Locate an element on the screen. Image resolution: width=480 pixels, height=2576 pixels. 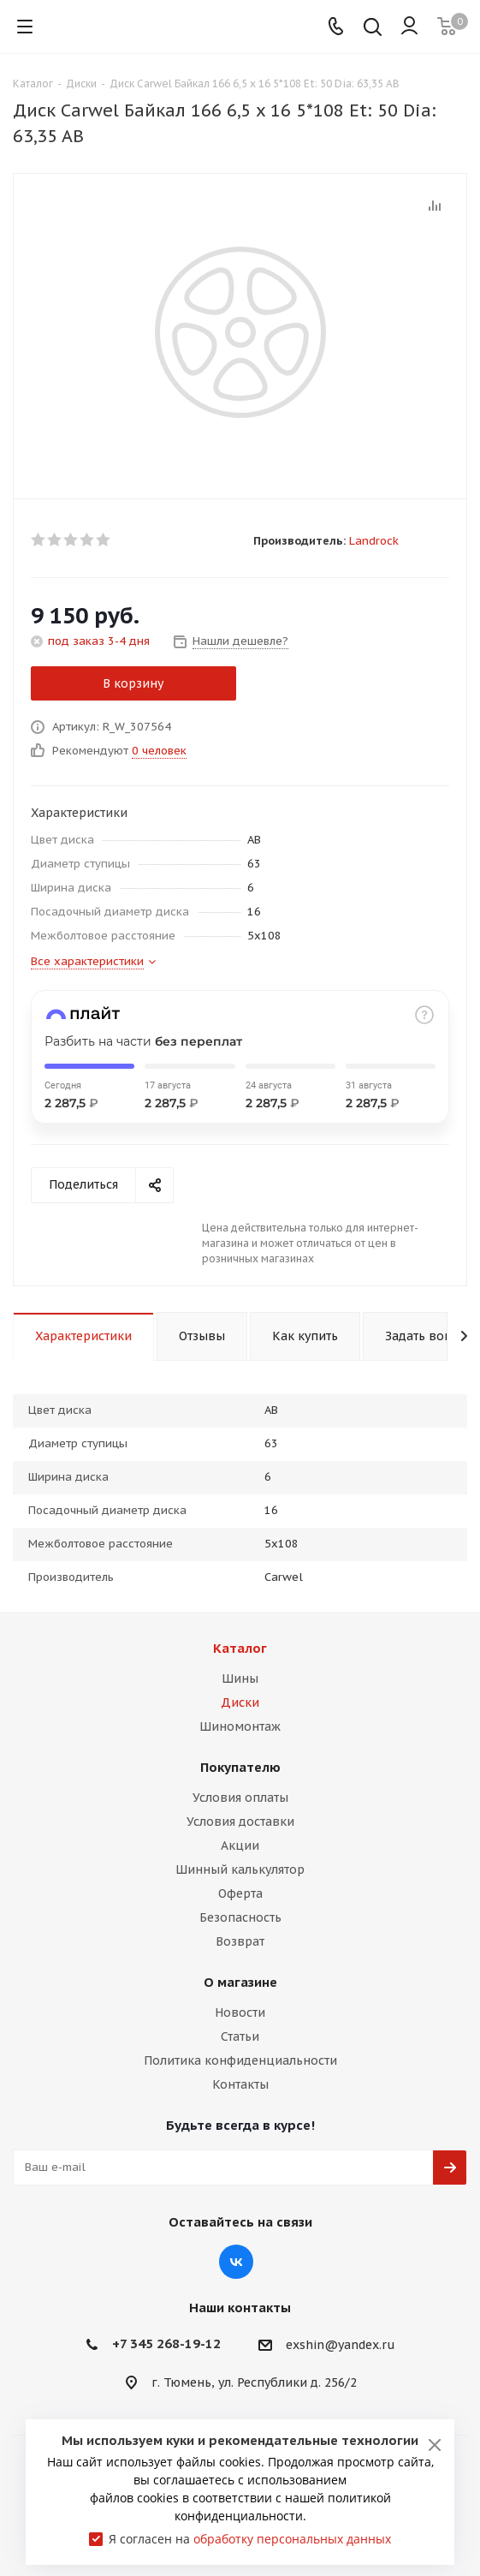
Политика конфиденциальности is located at coordinates (240, 2060).